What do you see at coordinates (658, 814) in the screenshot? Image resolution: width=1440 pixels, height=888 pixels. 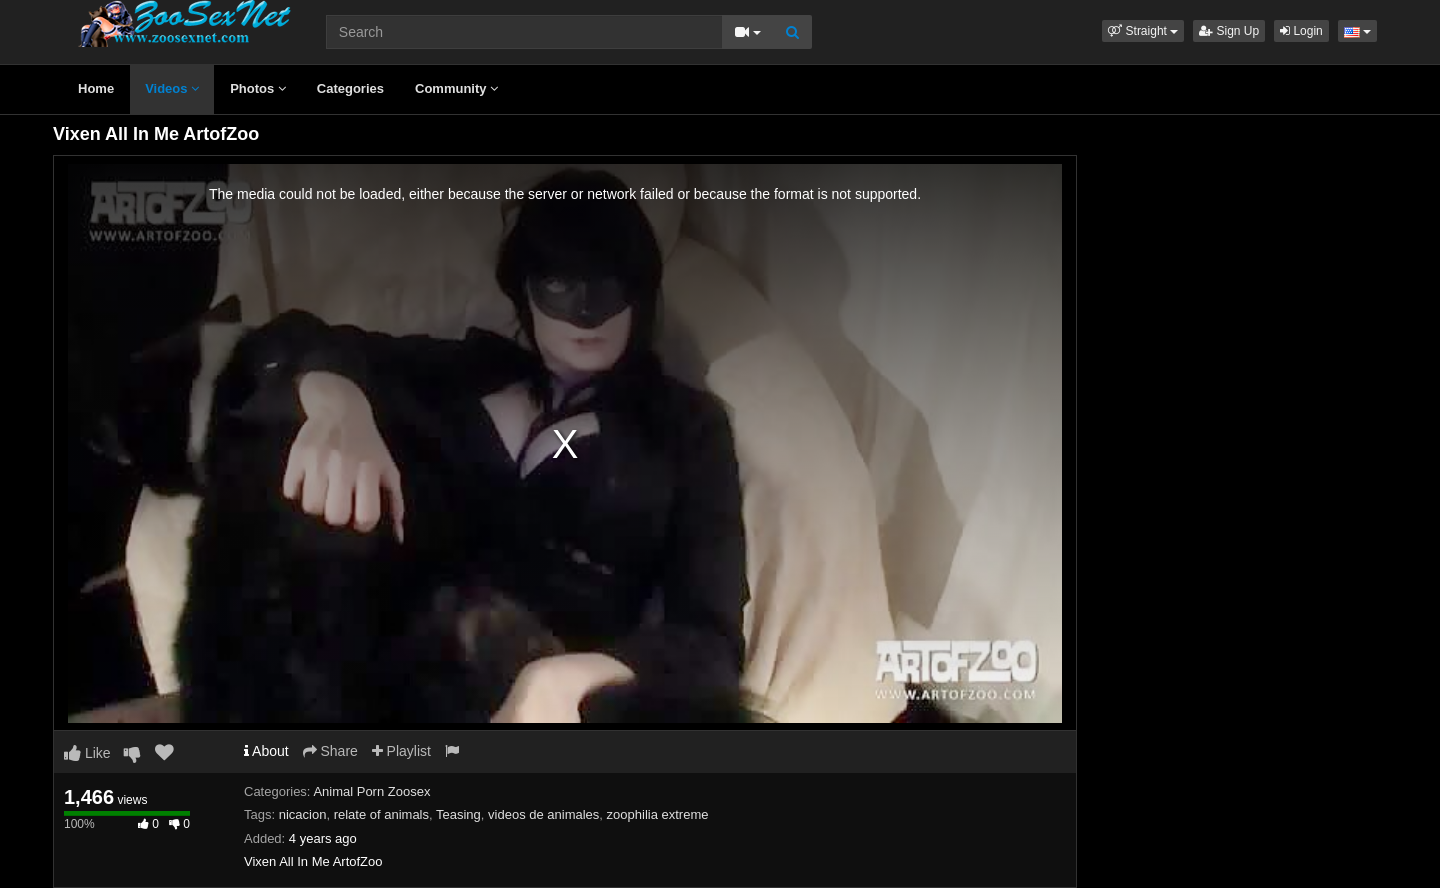 I see `zoophilia extreme` at bounding box center [658, 814].